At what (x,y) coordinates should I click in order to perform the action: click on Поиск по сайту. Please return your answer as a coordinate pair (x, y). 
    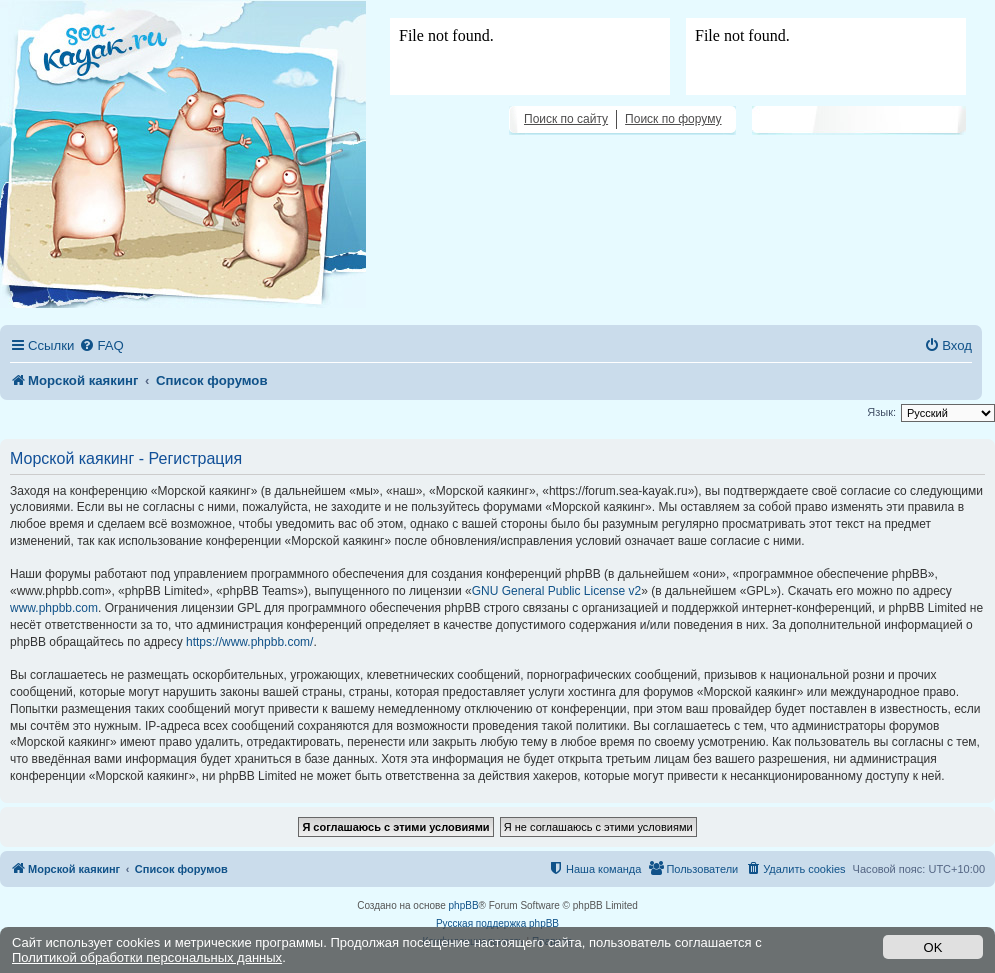
    Looking at the image, I should click on (566, 119).